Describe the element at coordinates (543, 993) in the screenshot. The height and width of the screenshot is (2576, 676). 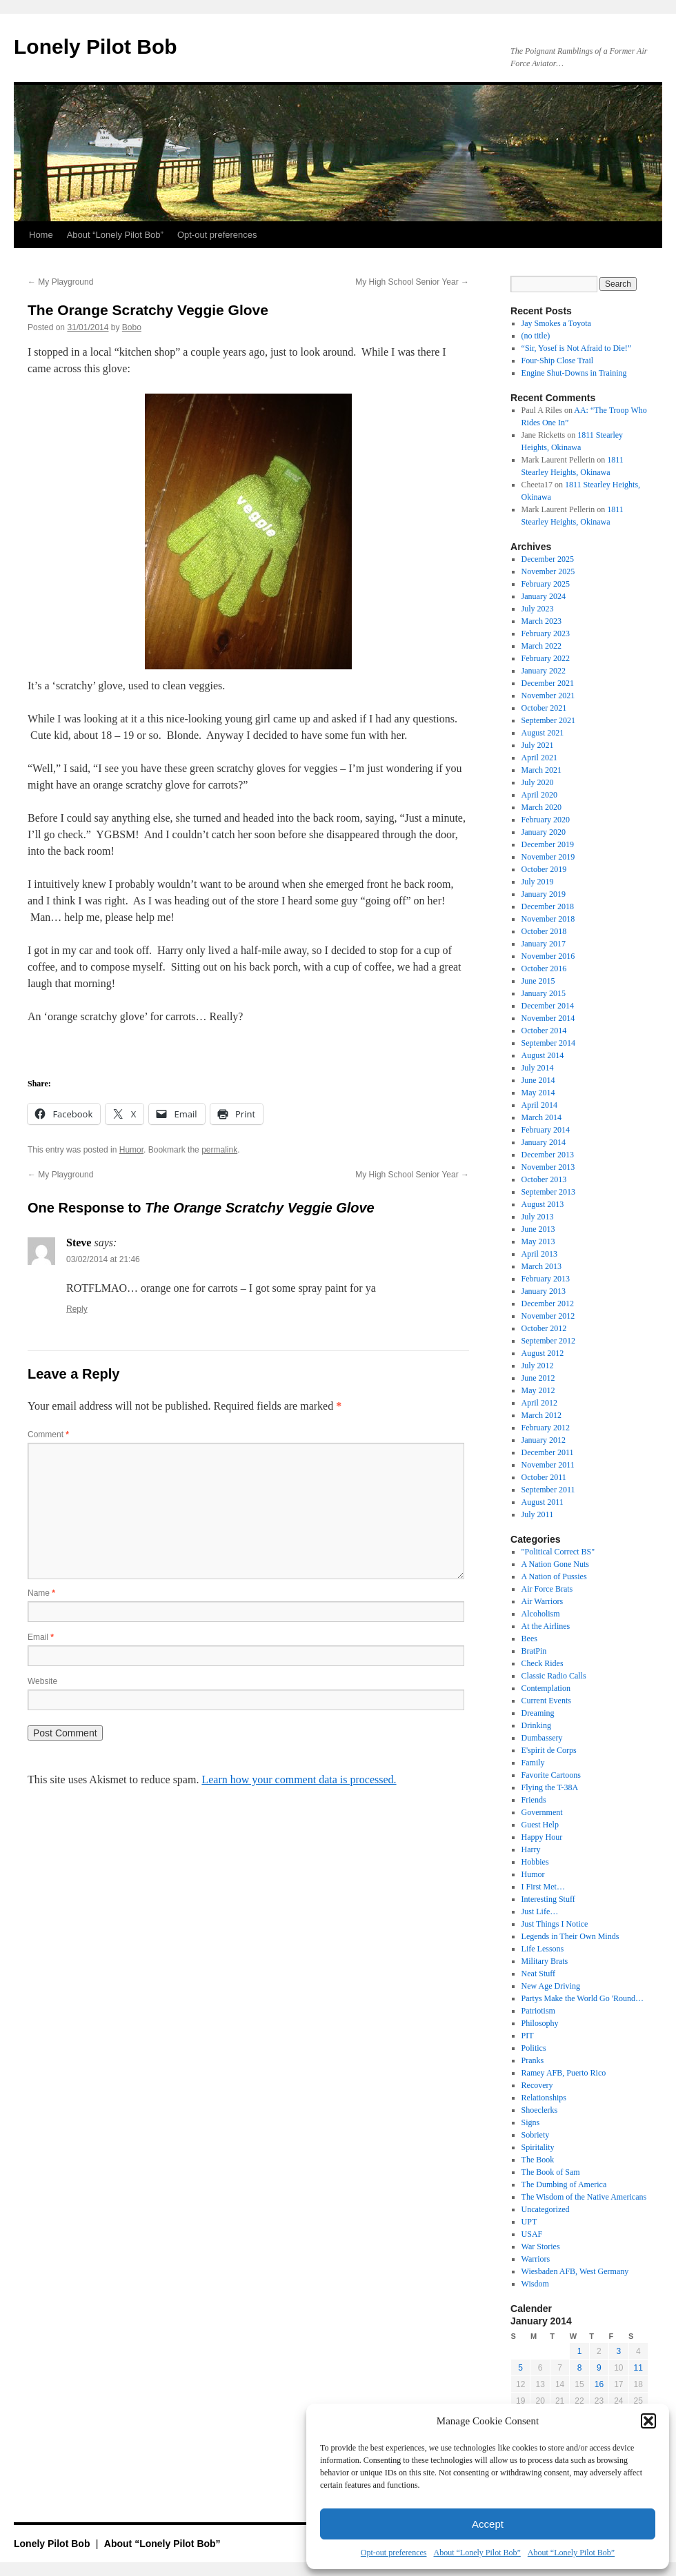
I see `January 2015` at that location.